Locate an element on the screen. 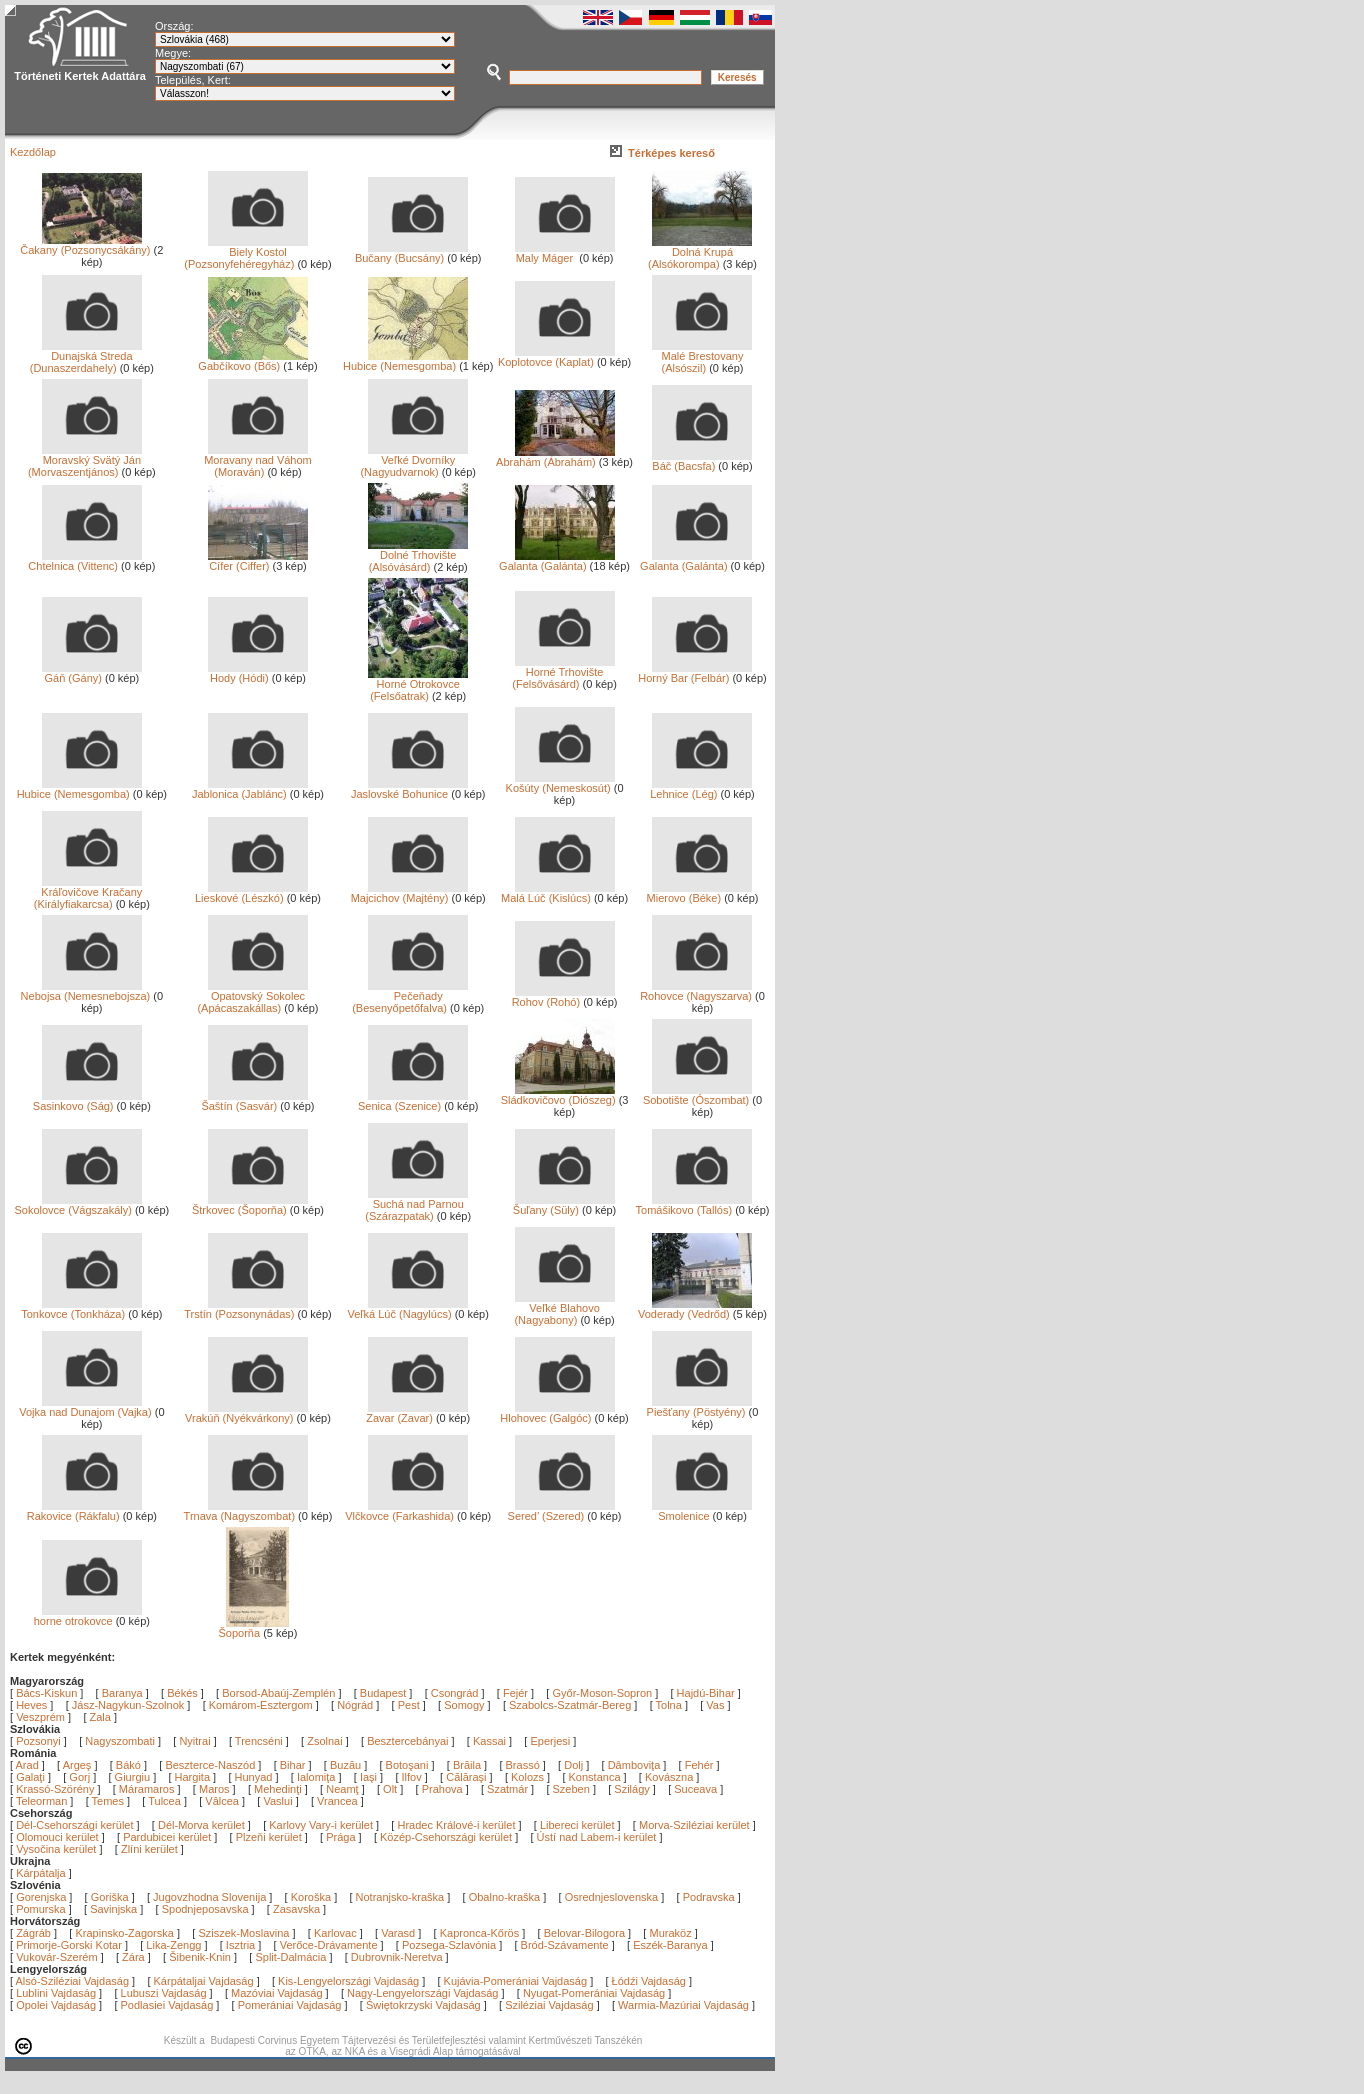 This screenshot has width=1364, height=2094. Tonkovce (Tonkháza) is located at coordinates (81, 1309).